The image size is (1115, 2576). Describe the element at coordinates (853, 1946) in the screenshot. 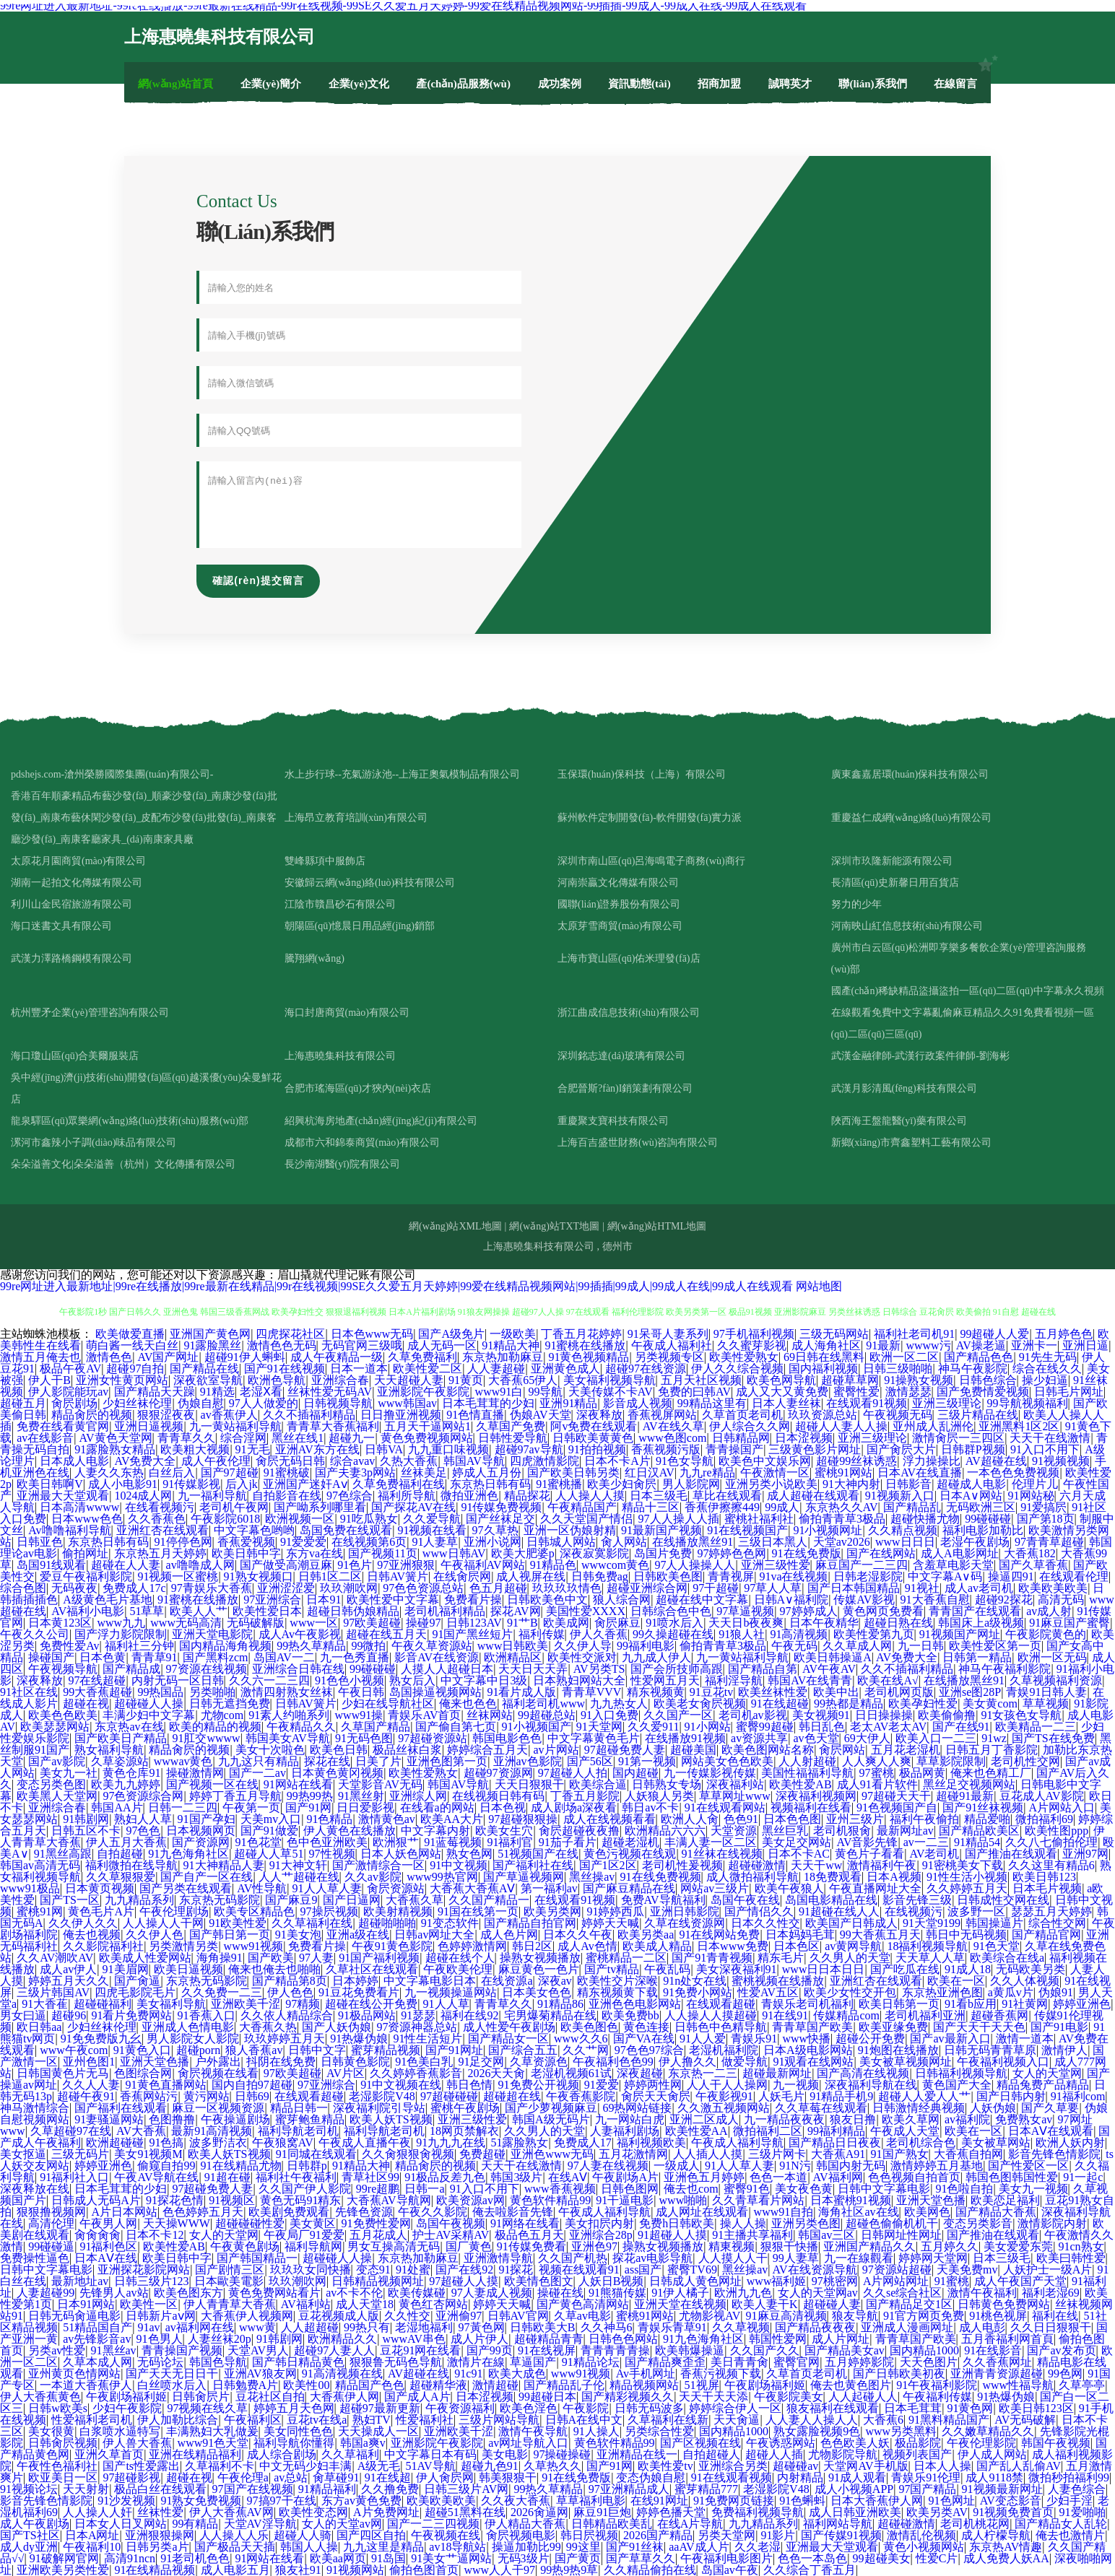

I see `av黄网导航` at that location.